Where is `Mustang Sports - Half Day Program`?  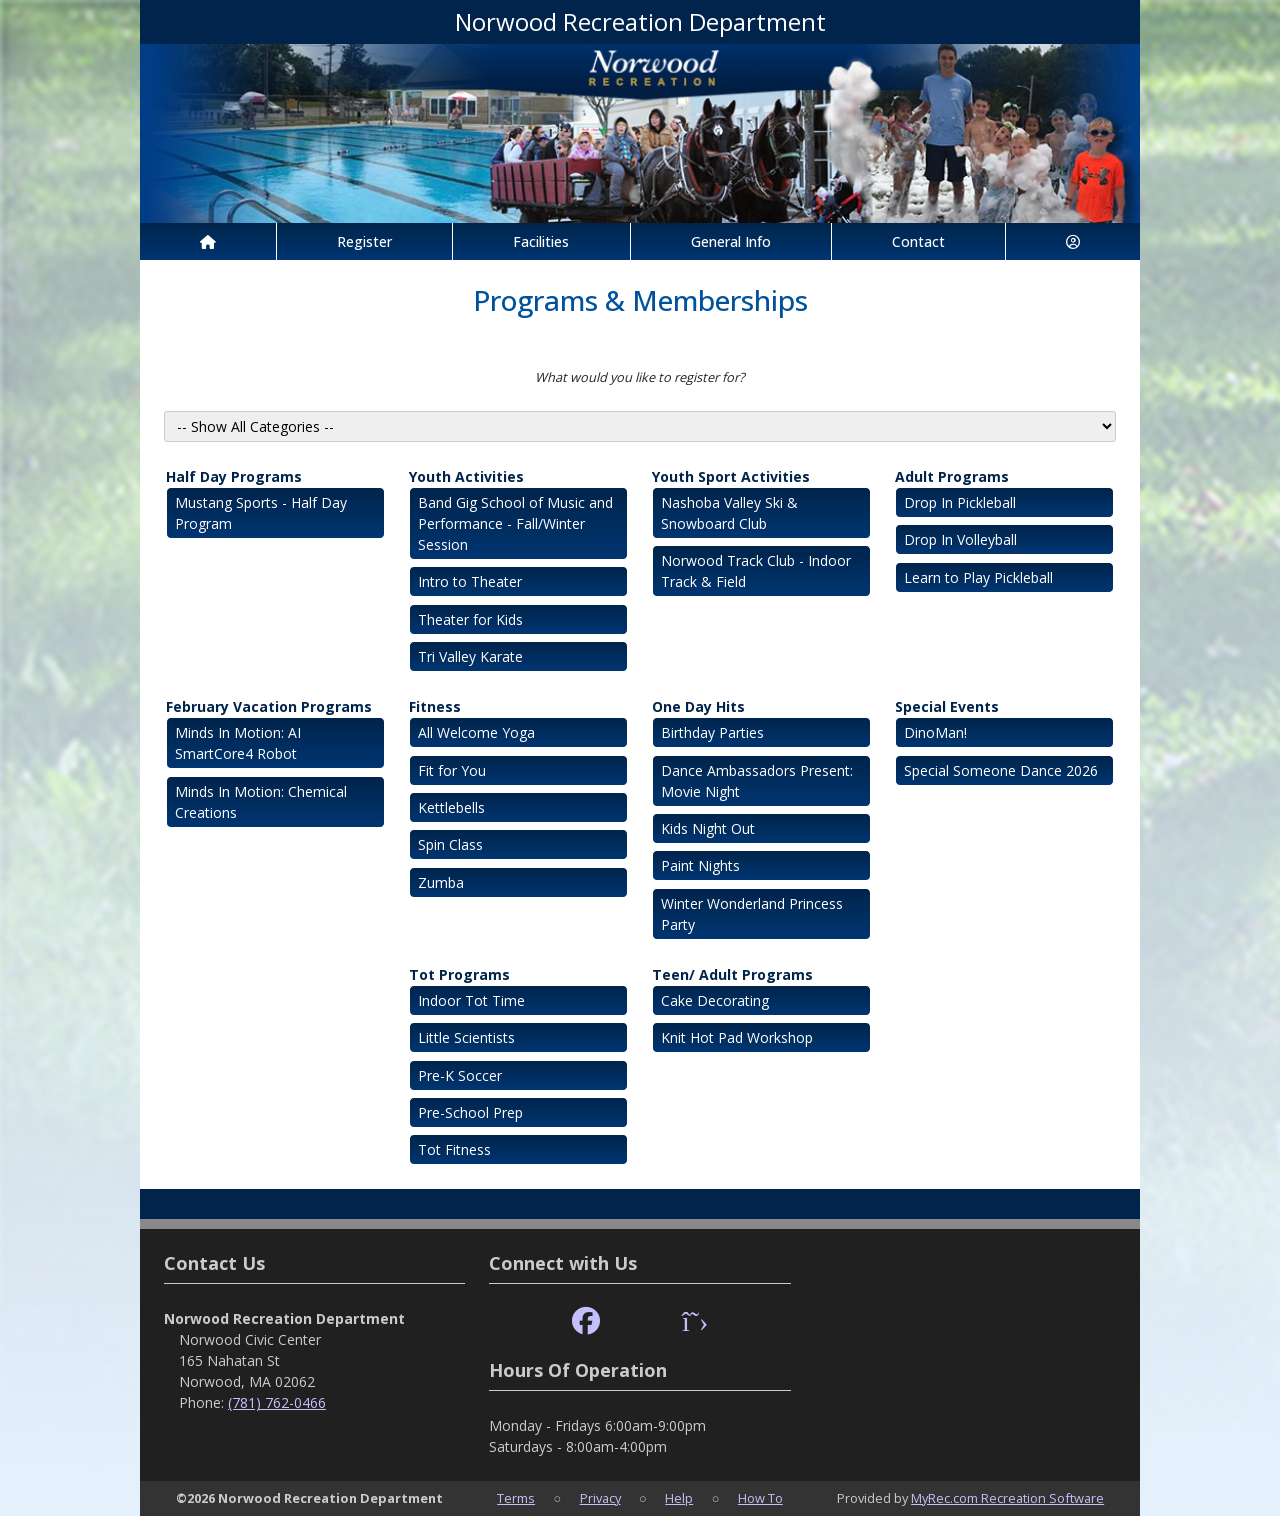
Mustang Sports - Half Day Program is located at coordinates (261, 513).